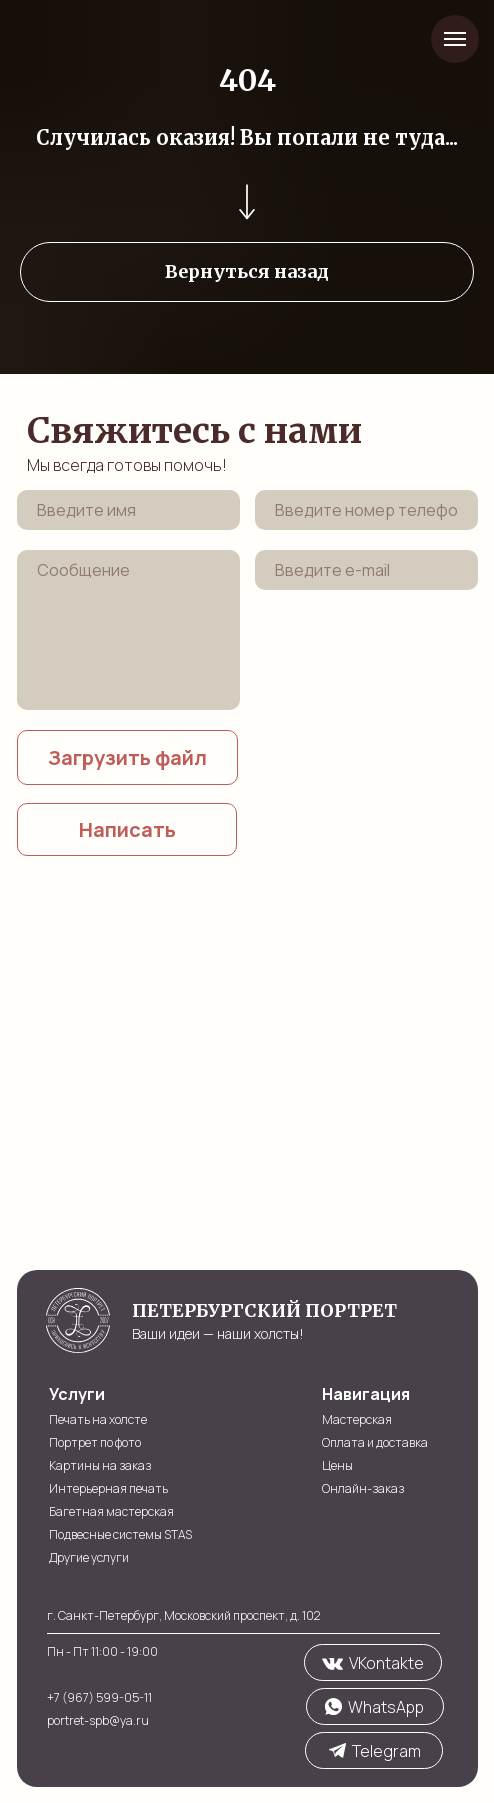 The image size is (494, 1803). I want to click on Цены, so click(337, 1465).